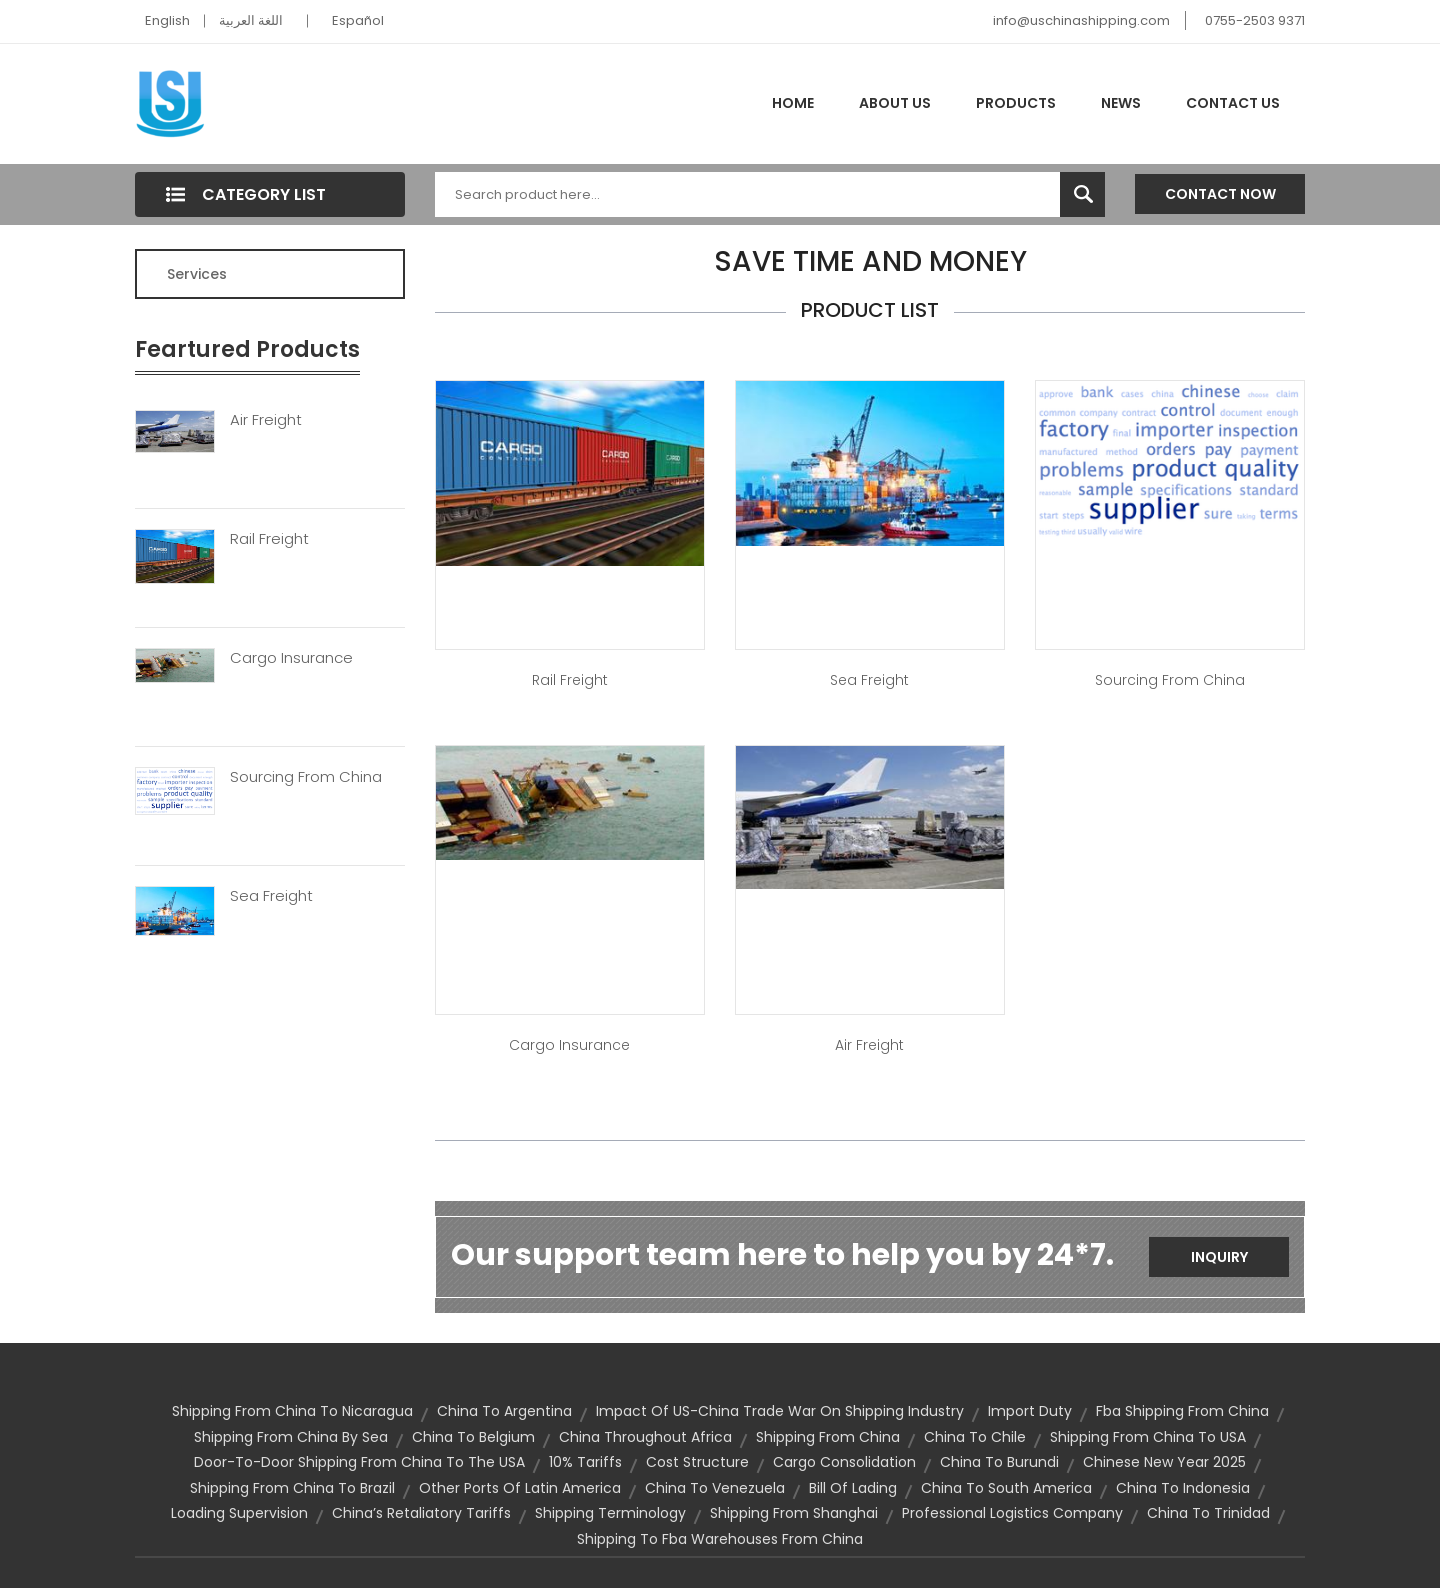 The width and height of the screenshot is (1440, 1588). What do you see at coordinates (197, 274) in the screenshot?
I see `Services` at bounding box center [197, 274].